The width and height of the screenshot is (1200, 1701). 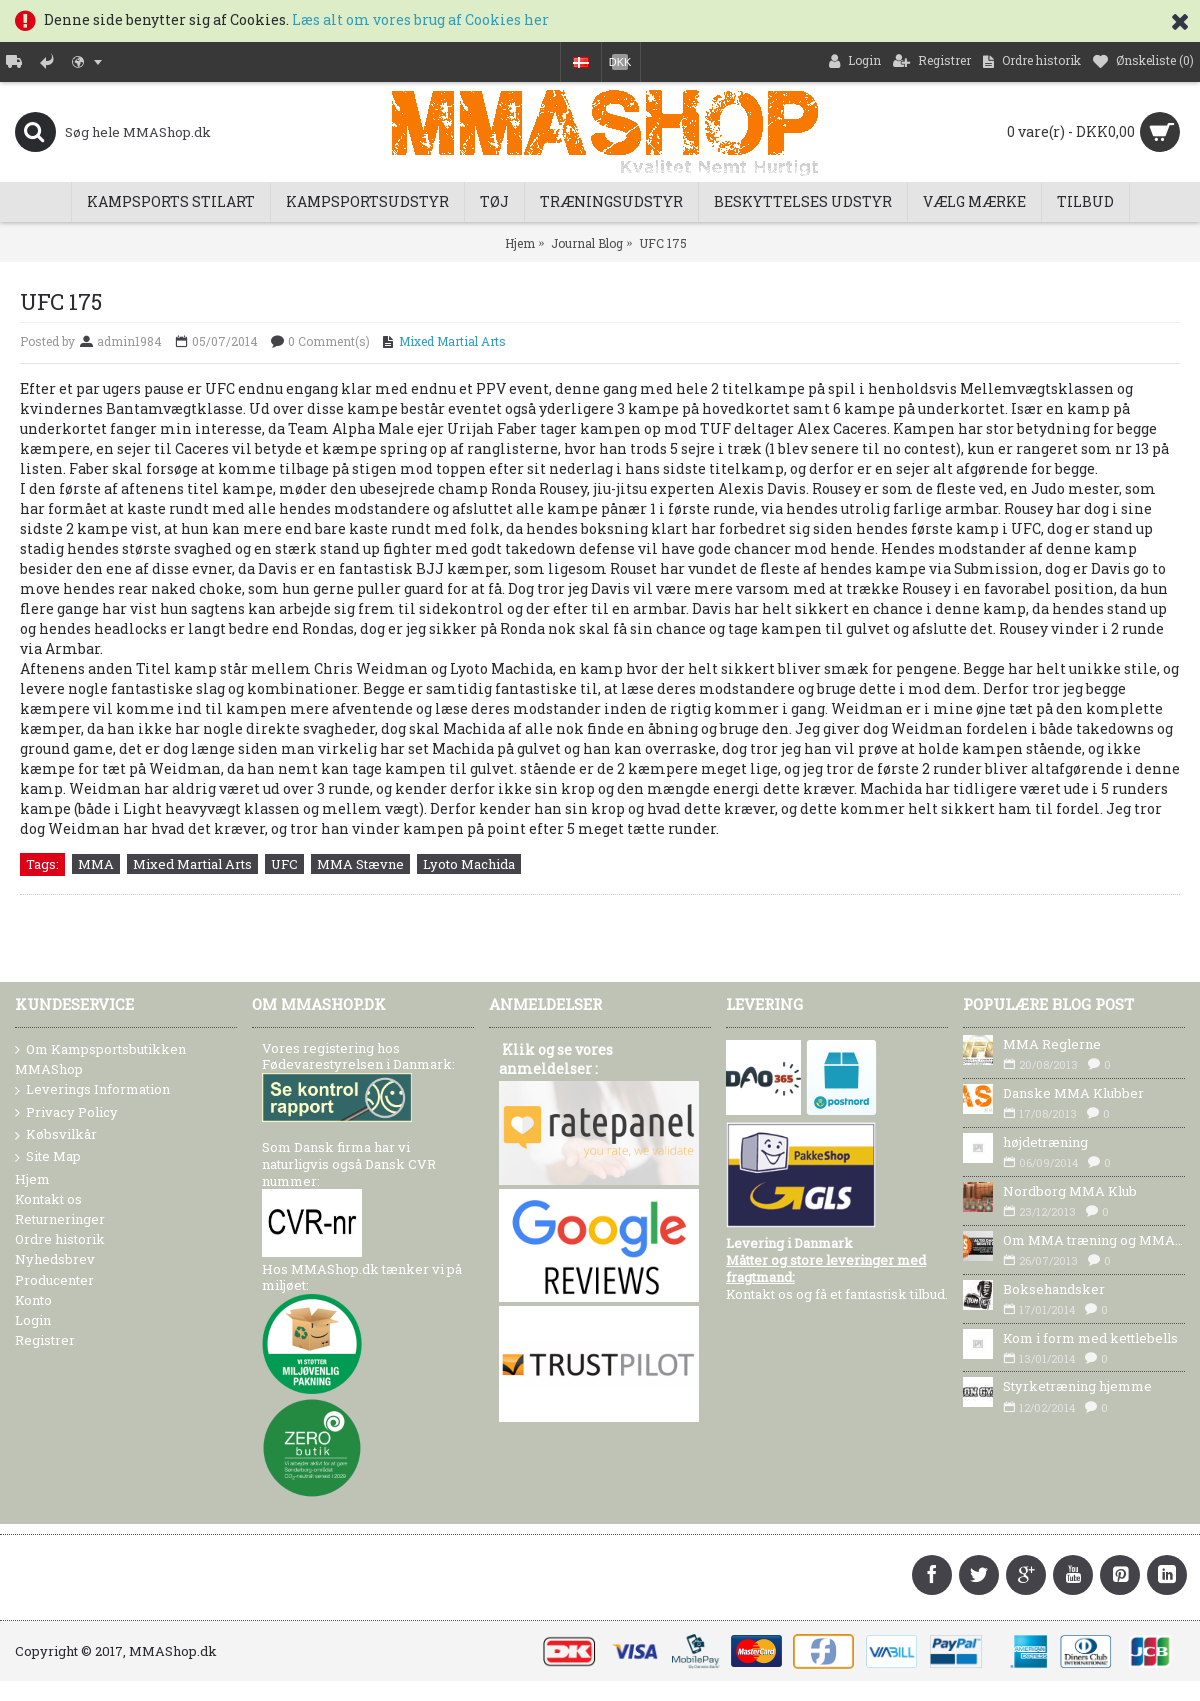 I want to click on Kontakt os, so click(x=48, y=1199).